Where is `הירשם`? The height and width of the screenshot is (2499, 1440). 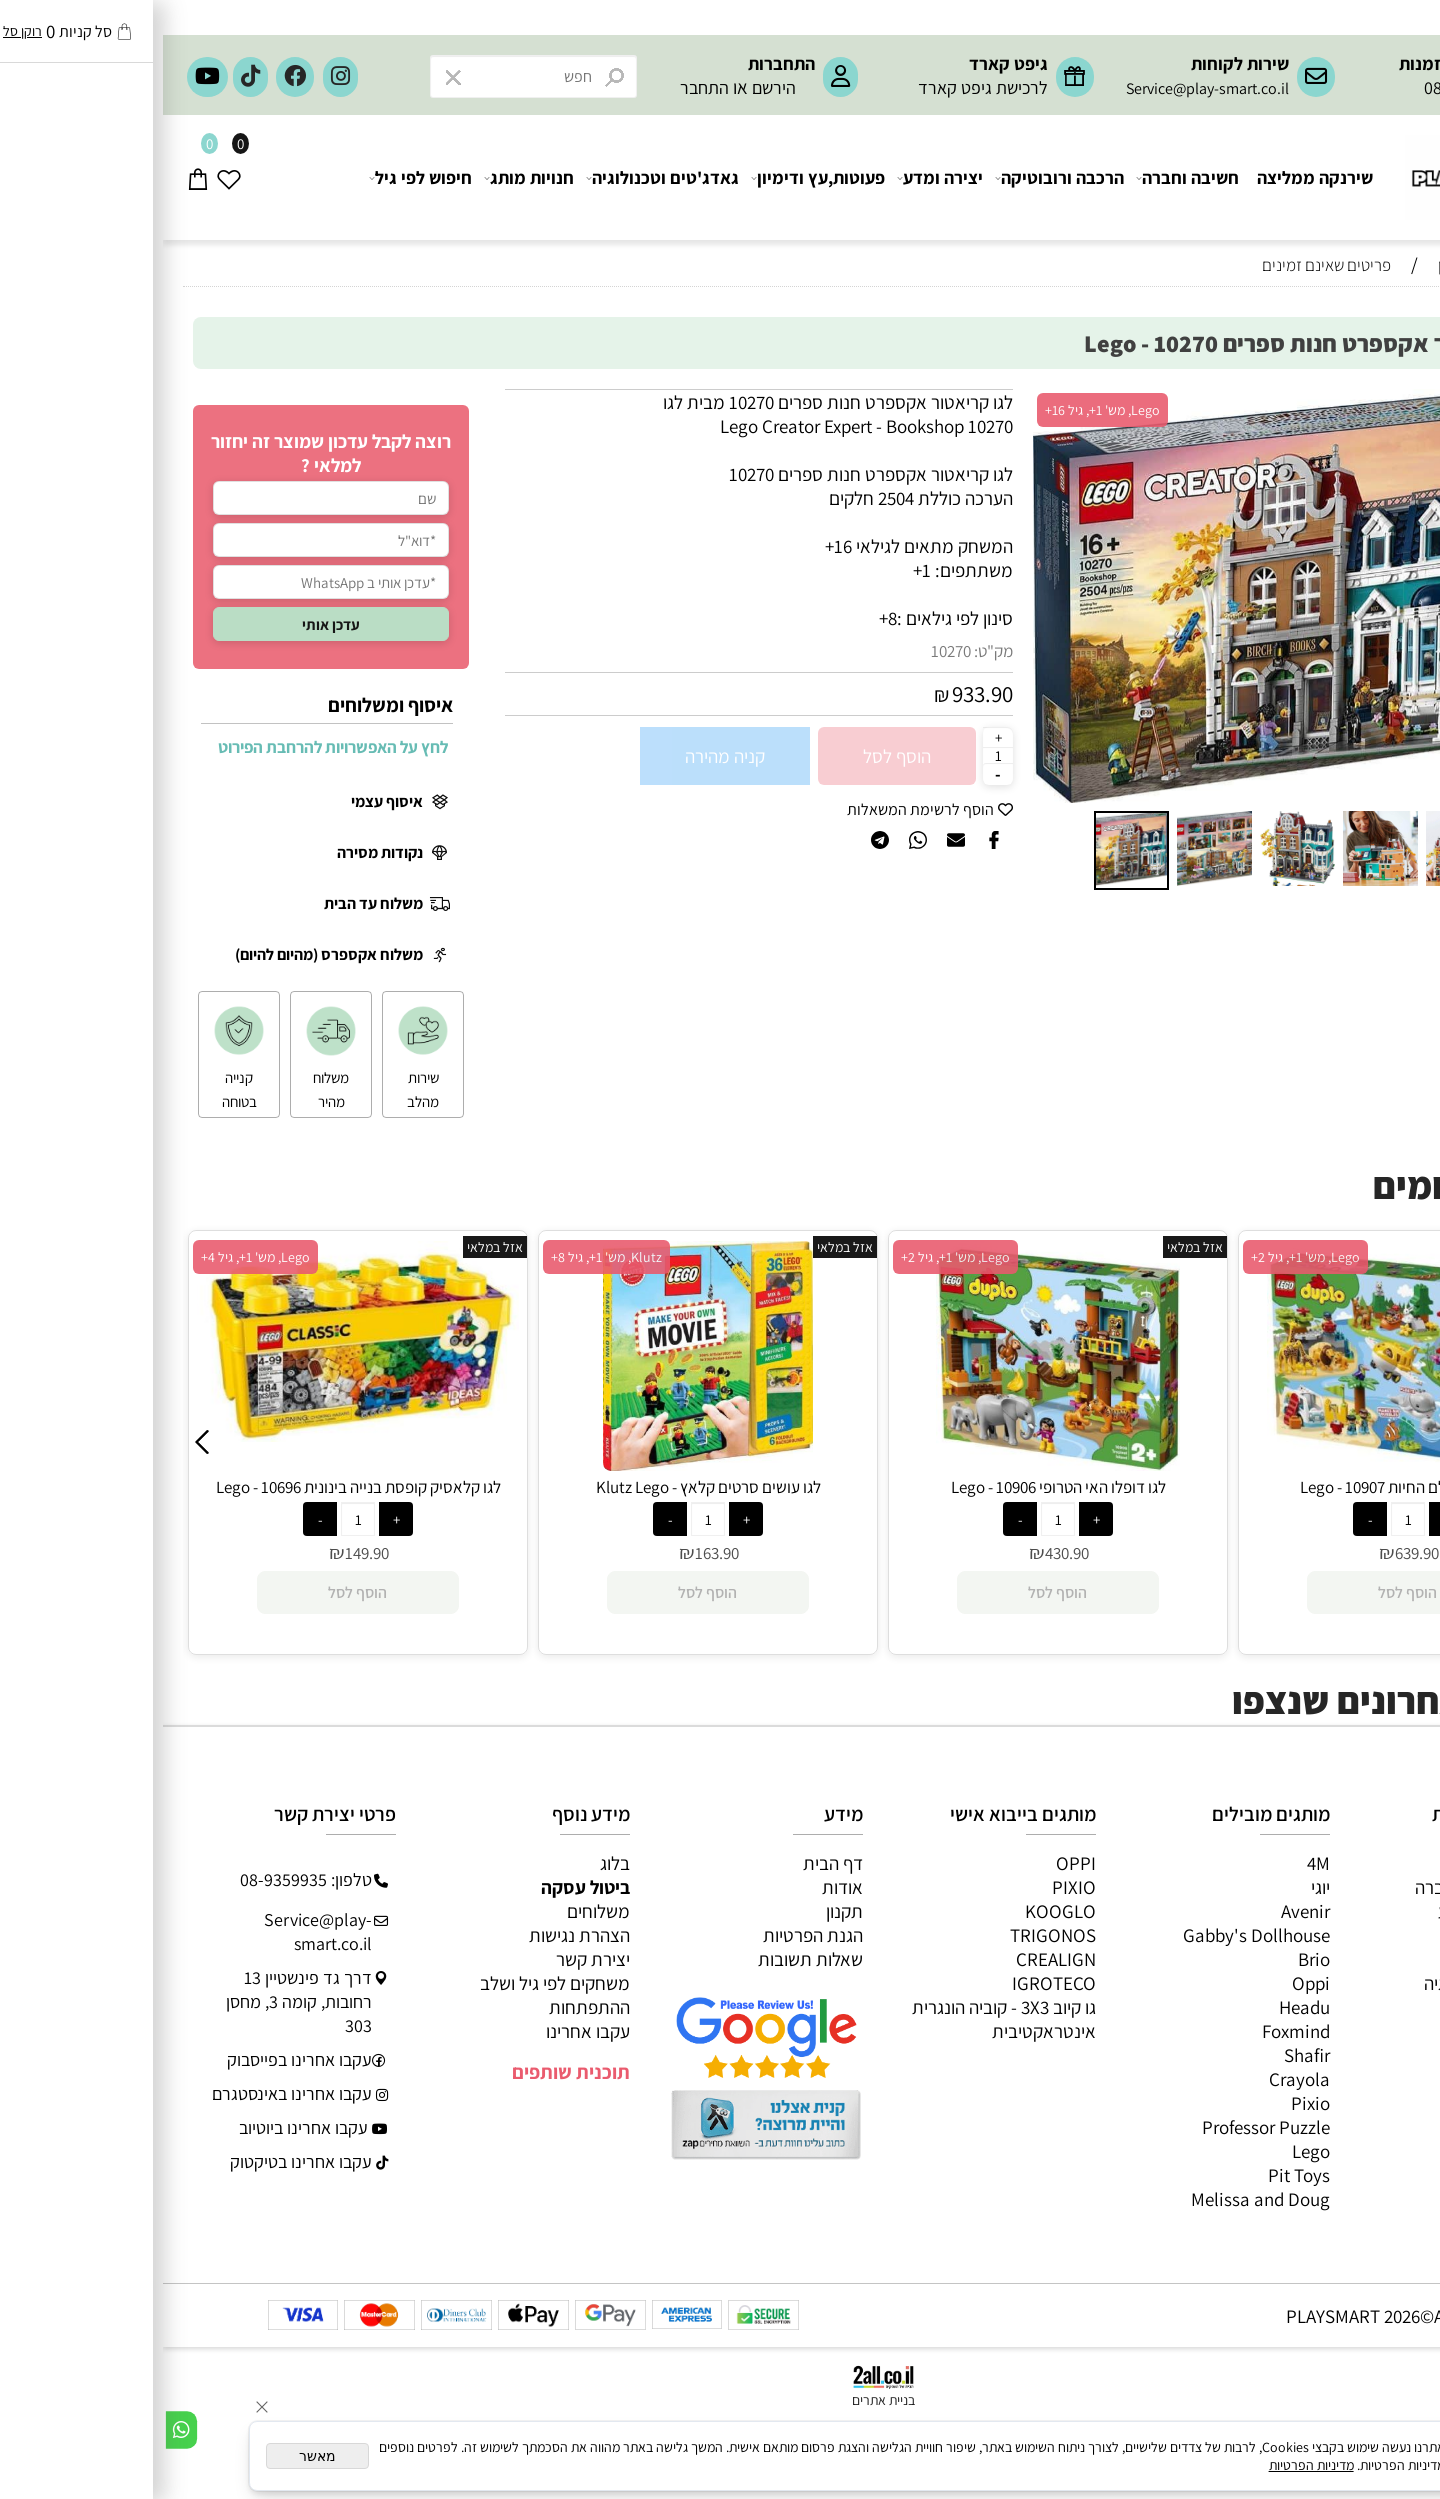
הירשם is located at coordinates (611, 87).